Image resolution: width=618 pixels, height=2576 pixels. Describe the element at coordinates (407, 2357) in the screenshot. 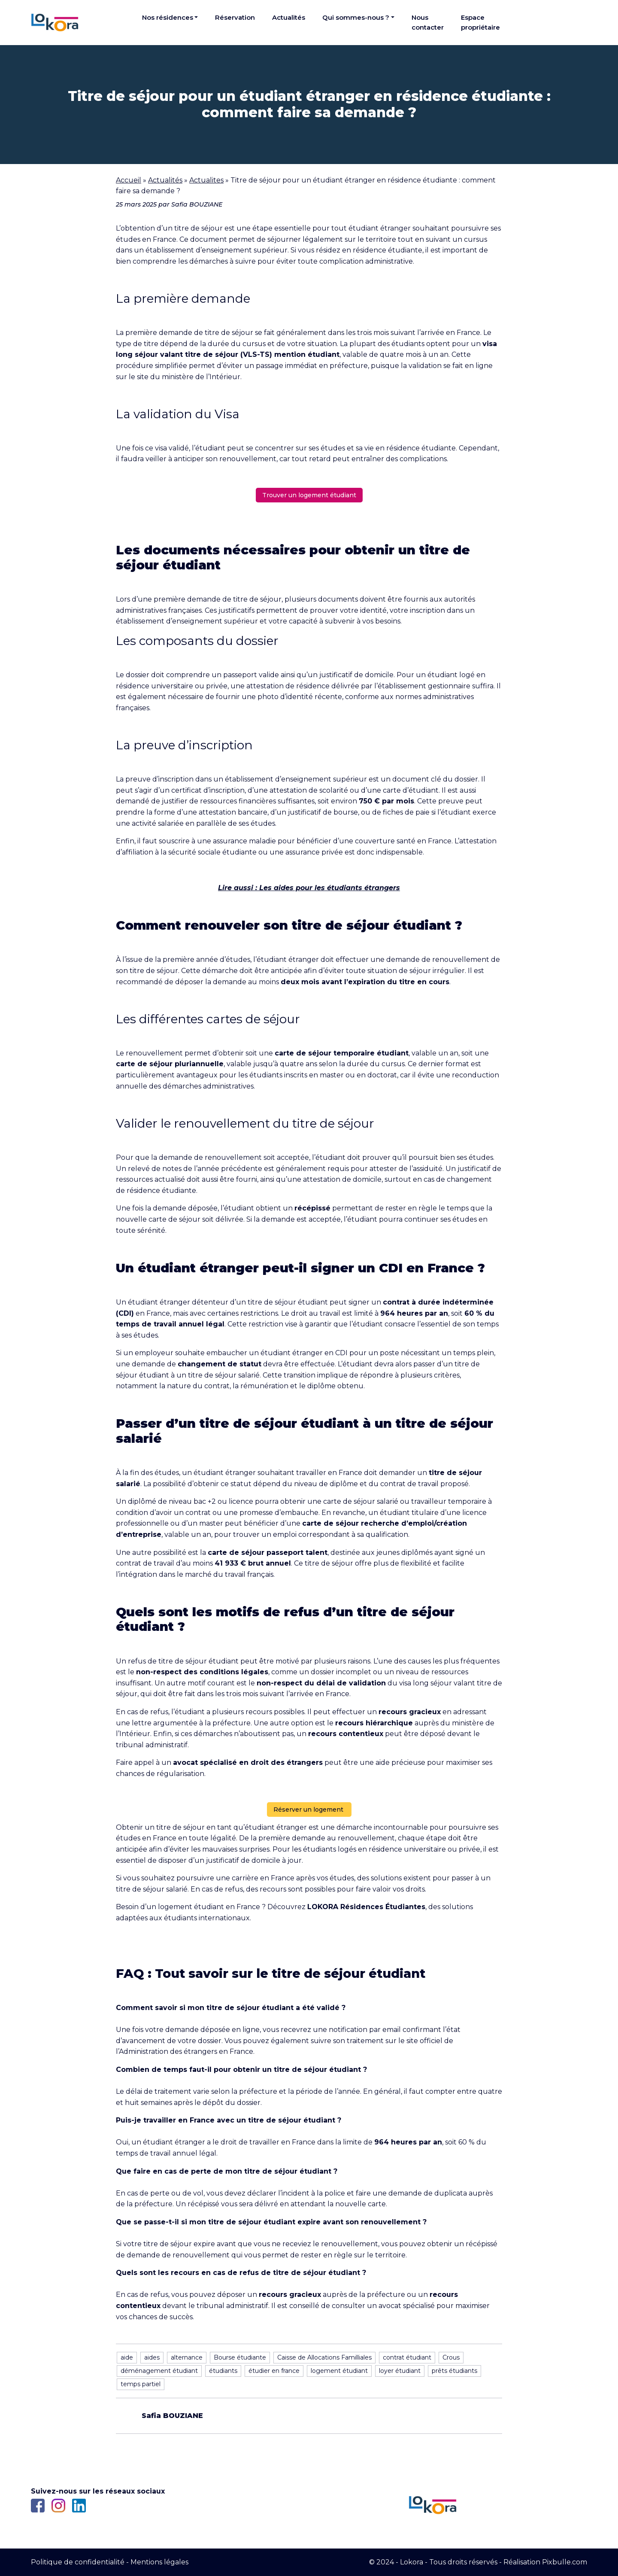

I see `contrat étudiant` at that location.